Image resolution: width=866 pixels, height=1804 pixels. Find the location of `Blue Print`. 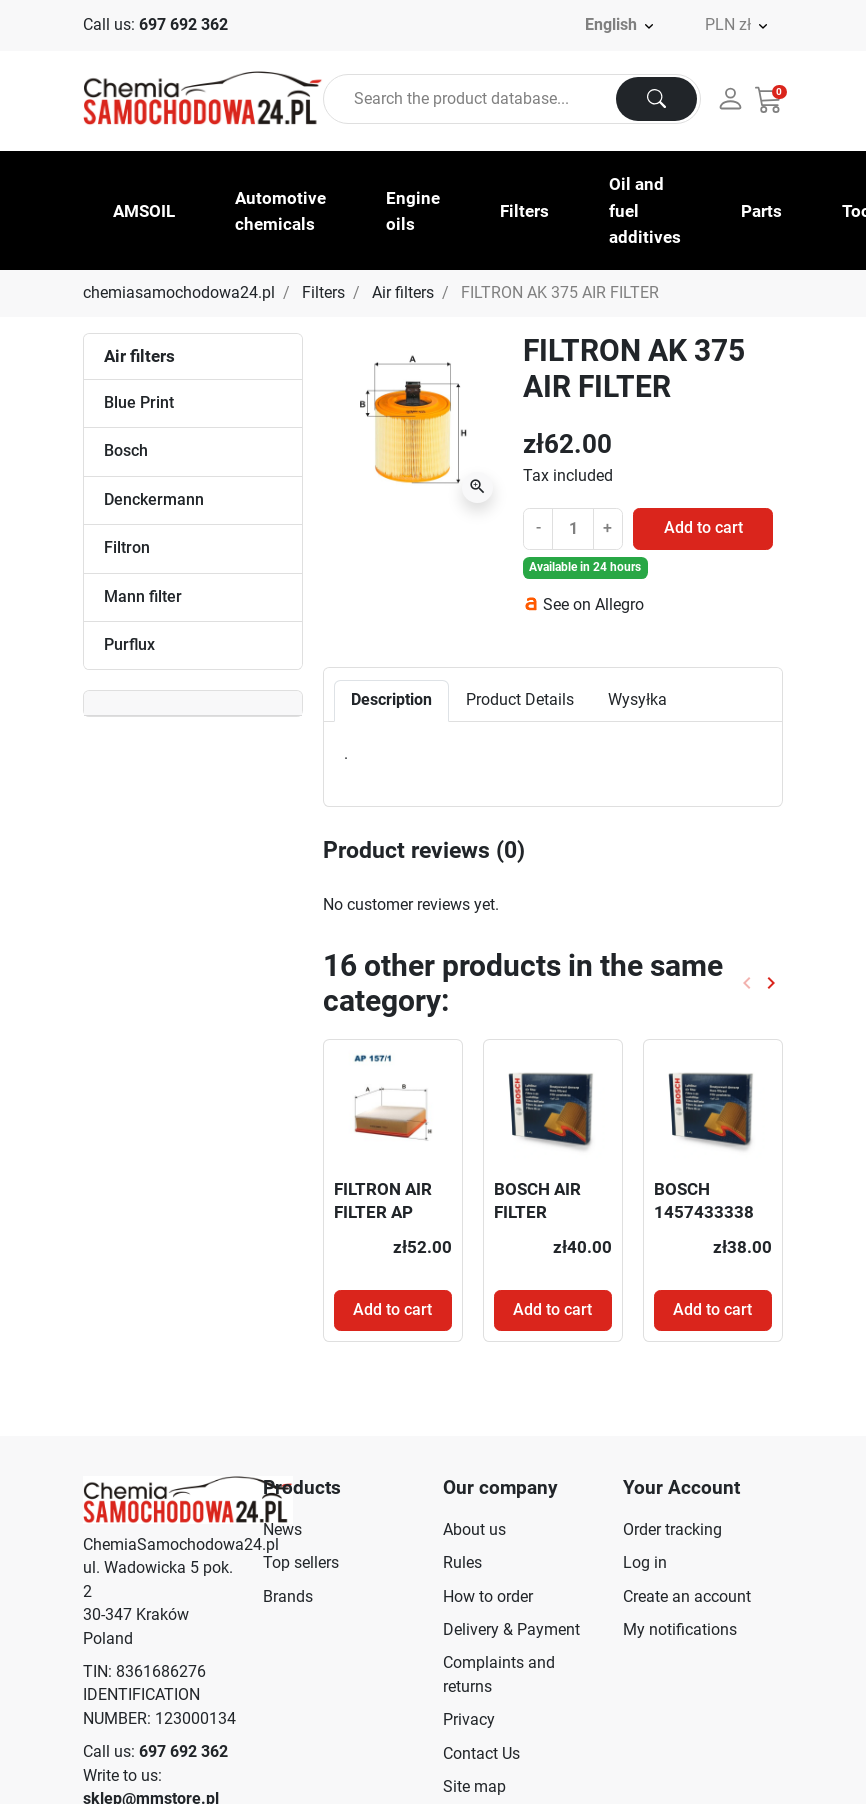

Blue Print is located at coordinates (139, 403).